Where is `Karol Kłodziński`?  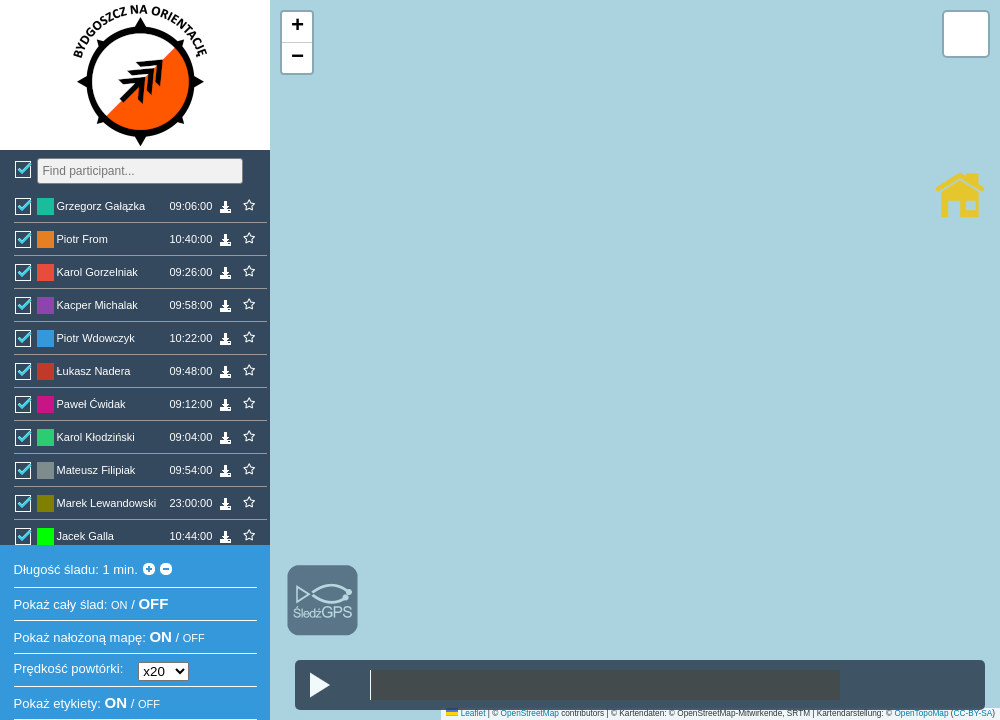 Karol Kłodziński is located at coordinates (96, 437).